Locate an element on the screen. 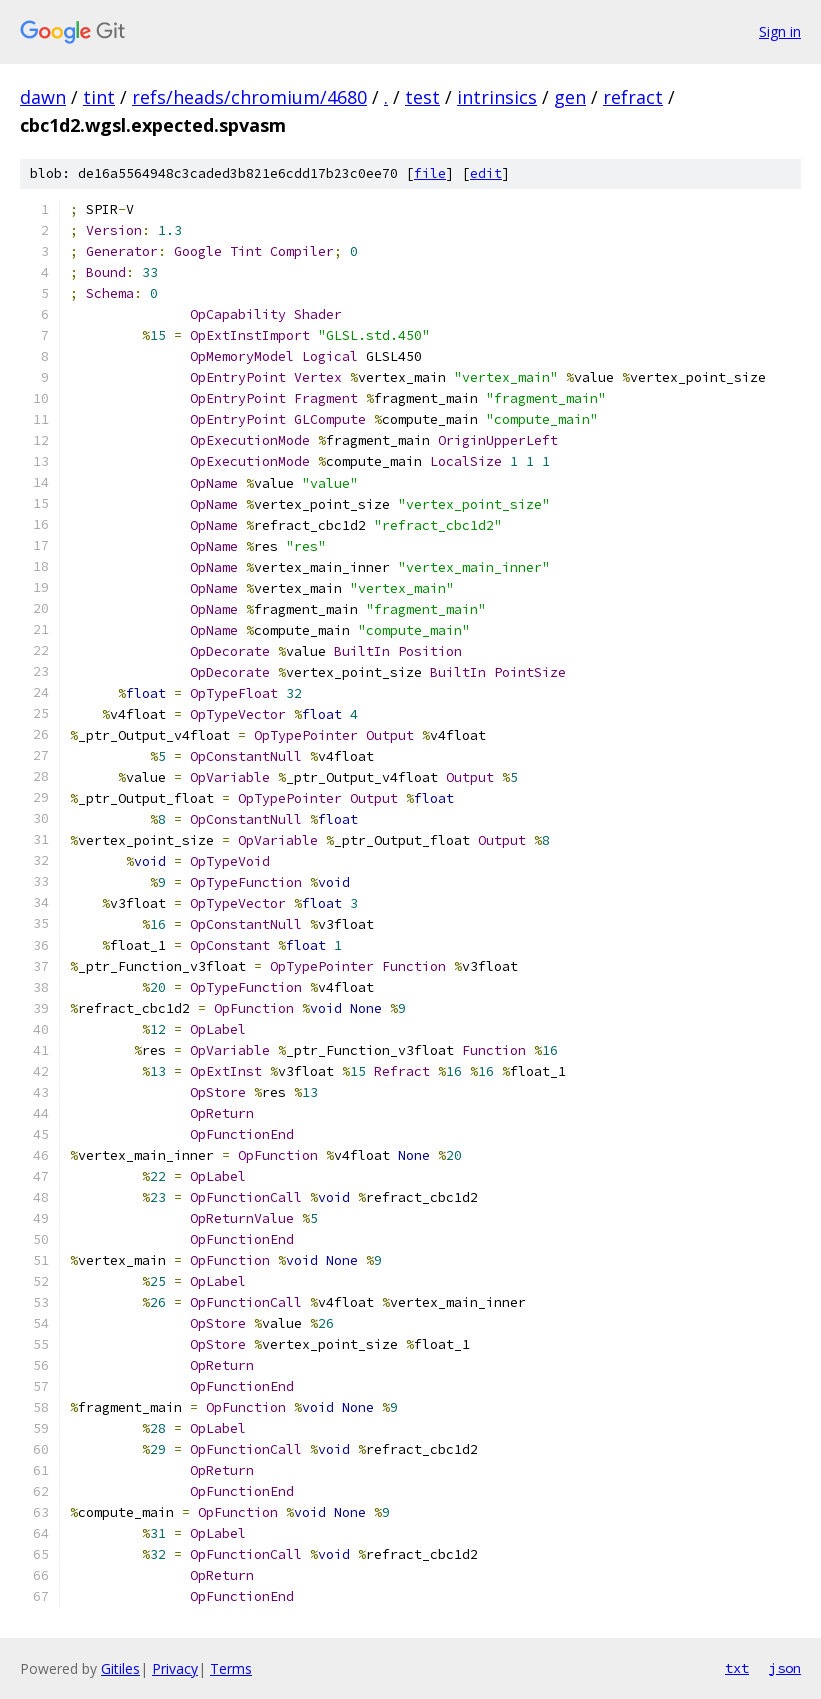  refs/heads/chromium/4680 is located at coordinates (249, 97).